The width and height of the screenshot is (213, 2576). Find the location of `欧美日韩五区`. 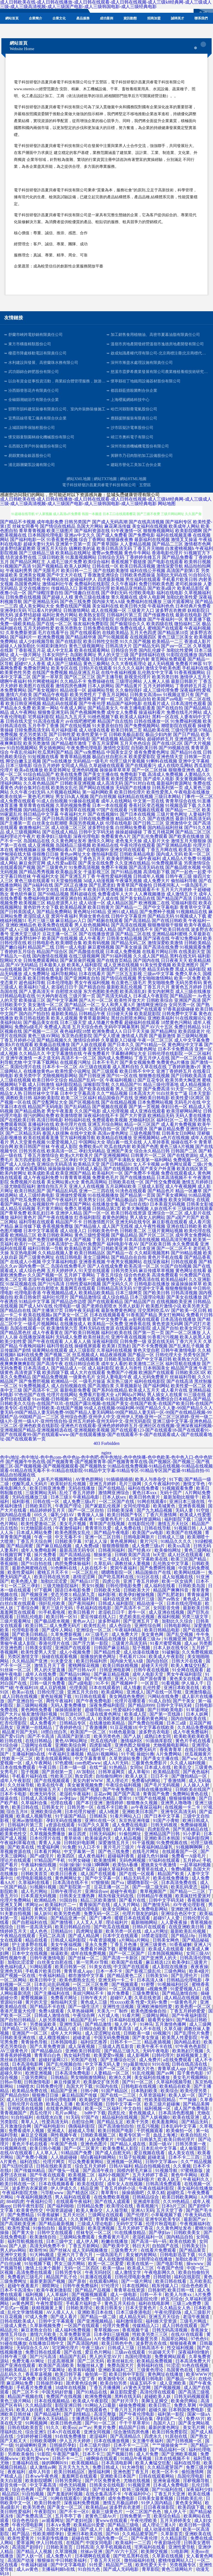

欧美日韩五区 is located at coordinates (52, 2378).